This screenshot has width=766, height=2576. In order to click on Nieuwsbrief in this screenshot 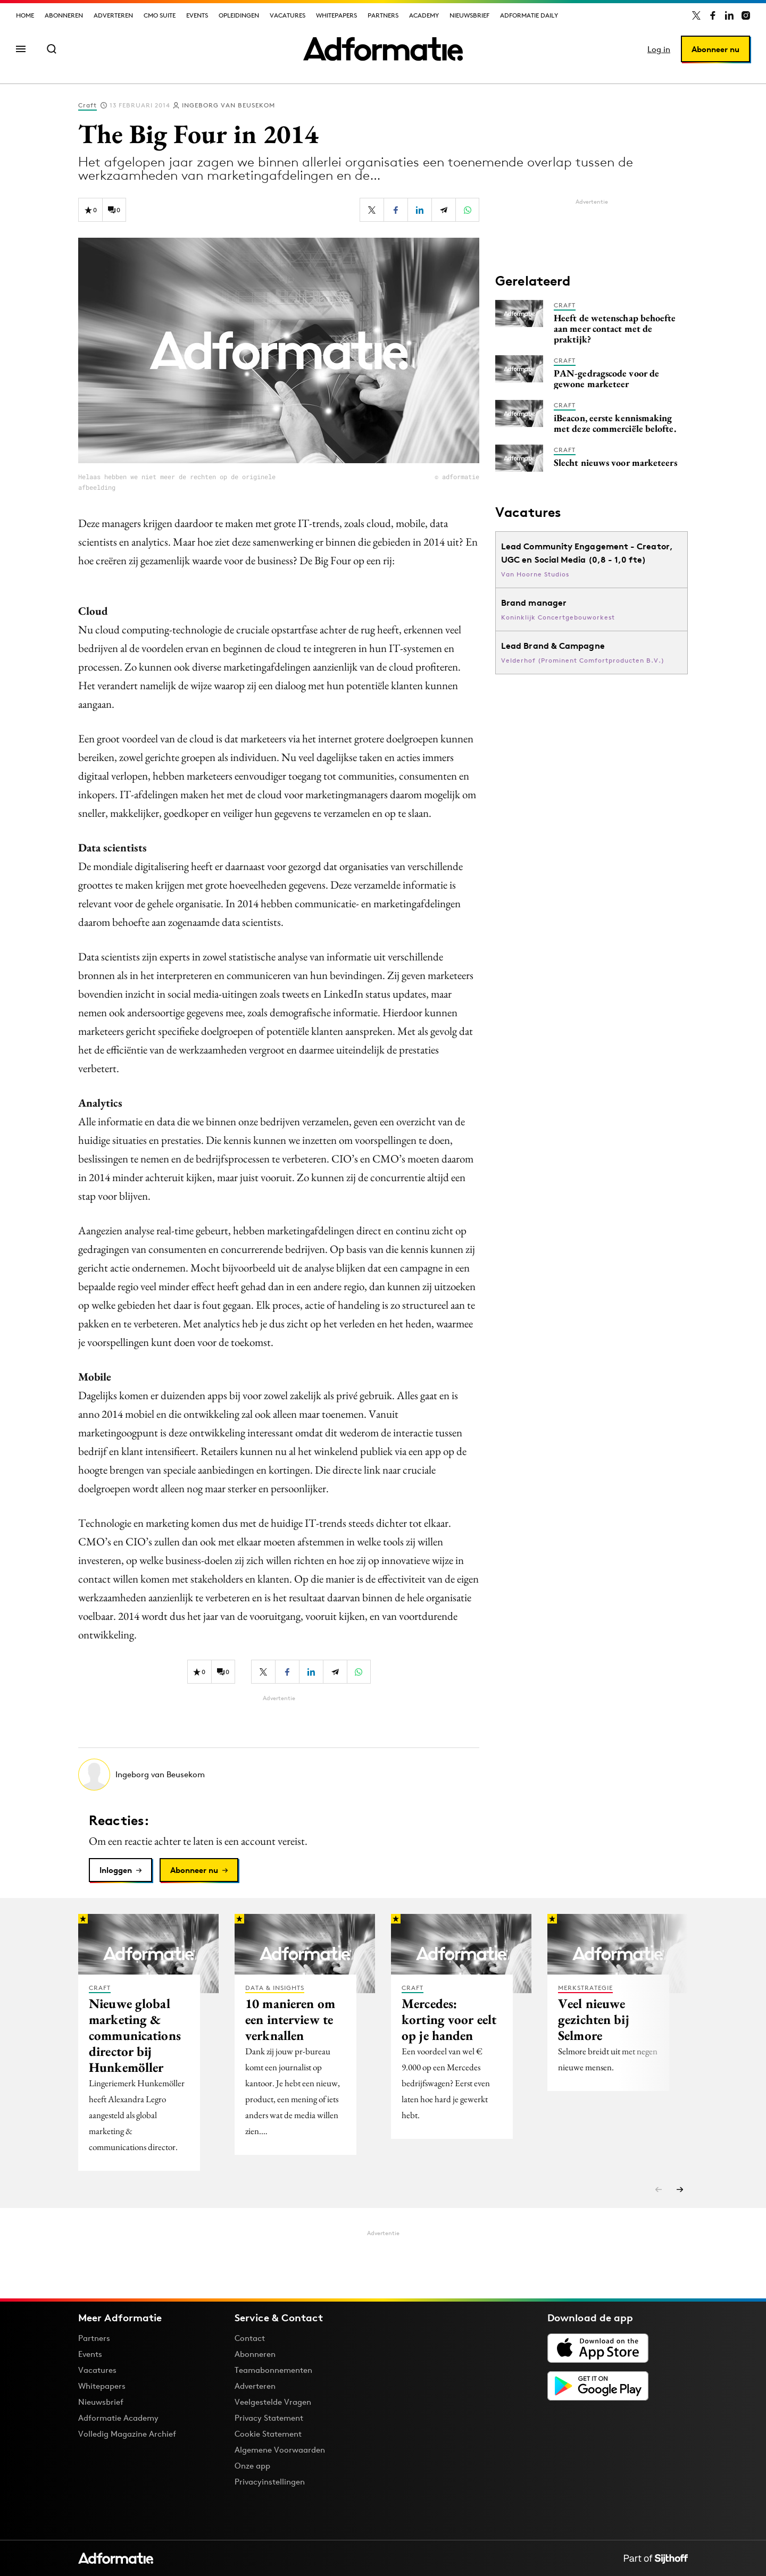, I will do `click(469, 15)`.